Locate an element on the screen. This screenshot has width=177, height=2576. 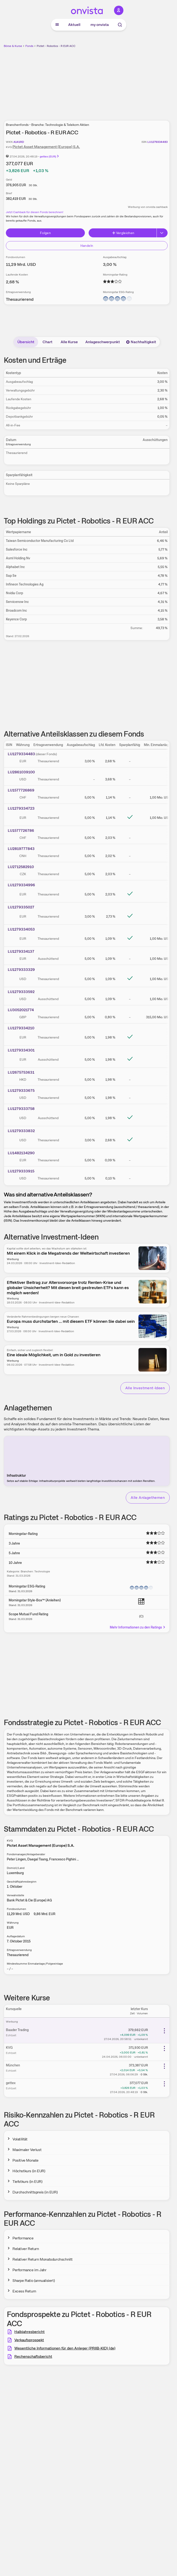
LU1577726869 is located at coordinates (21, 790).